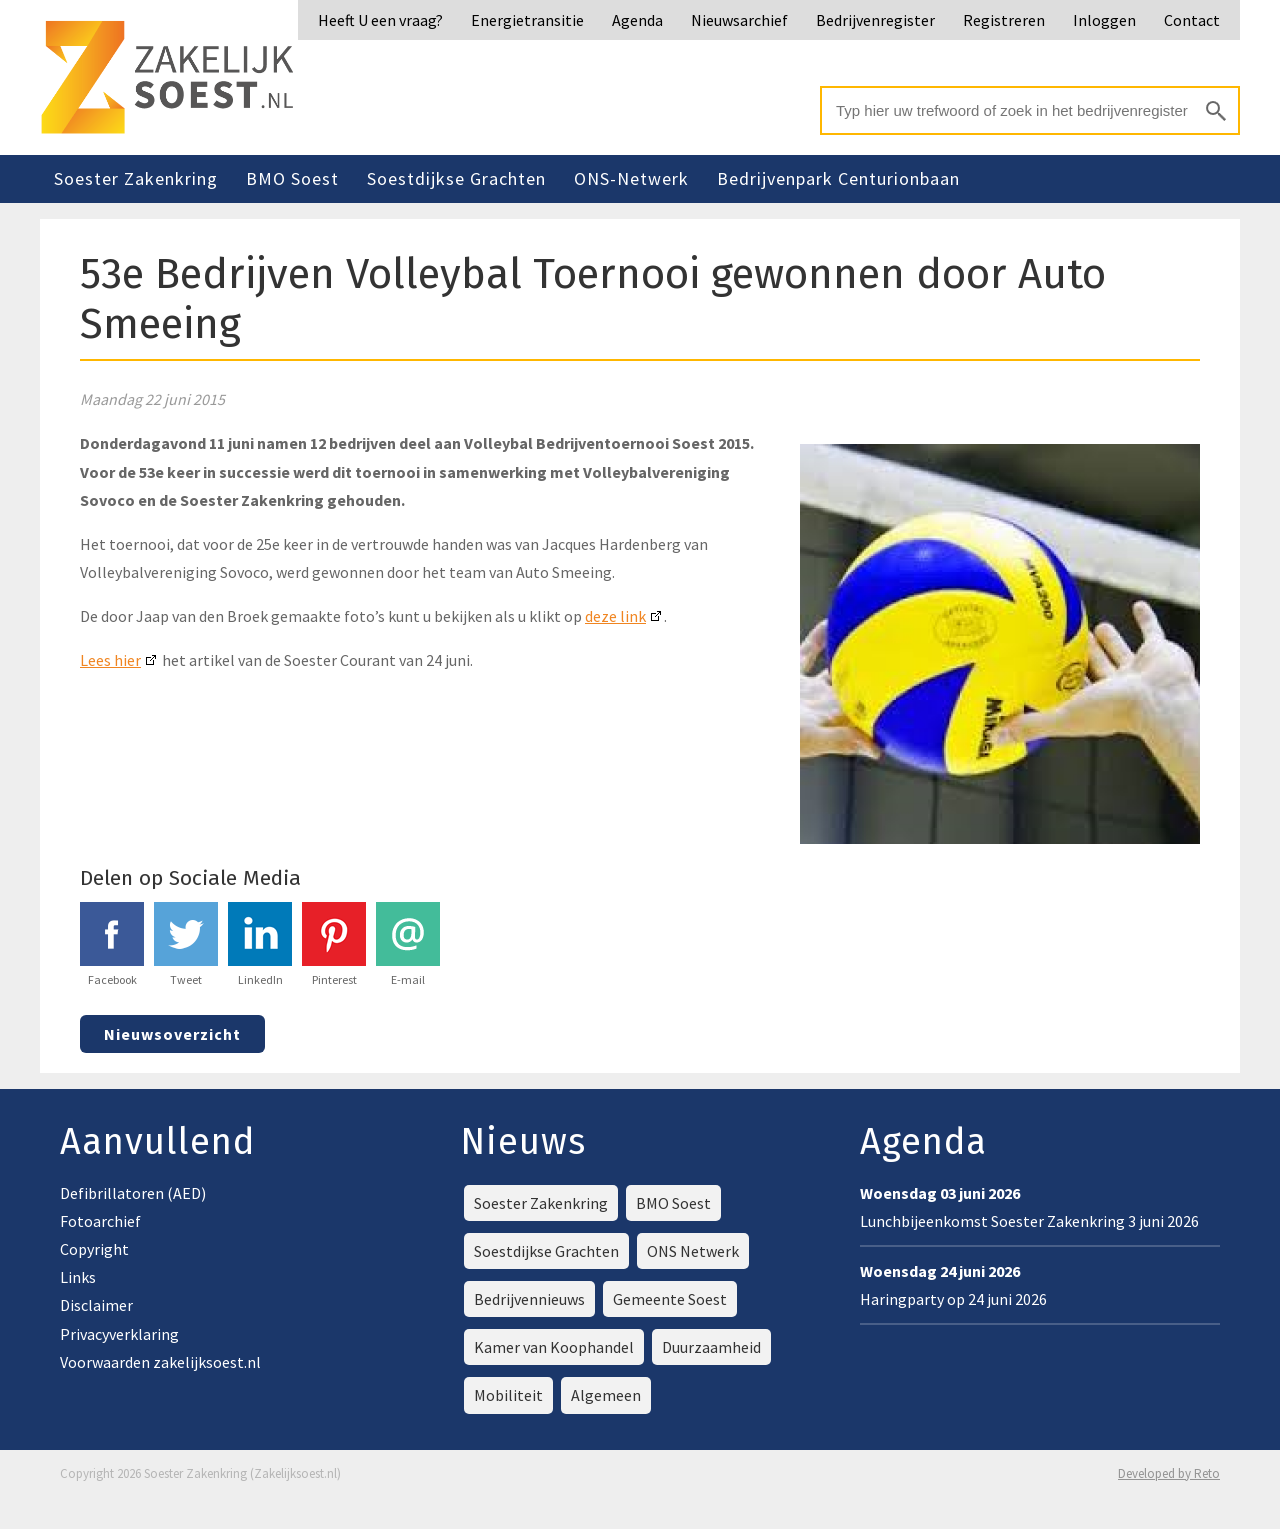 The image size is (1280, 1529). I want to click on Agenda, so click(637, 20).